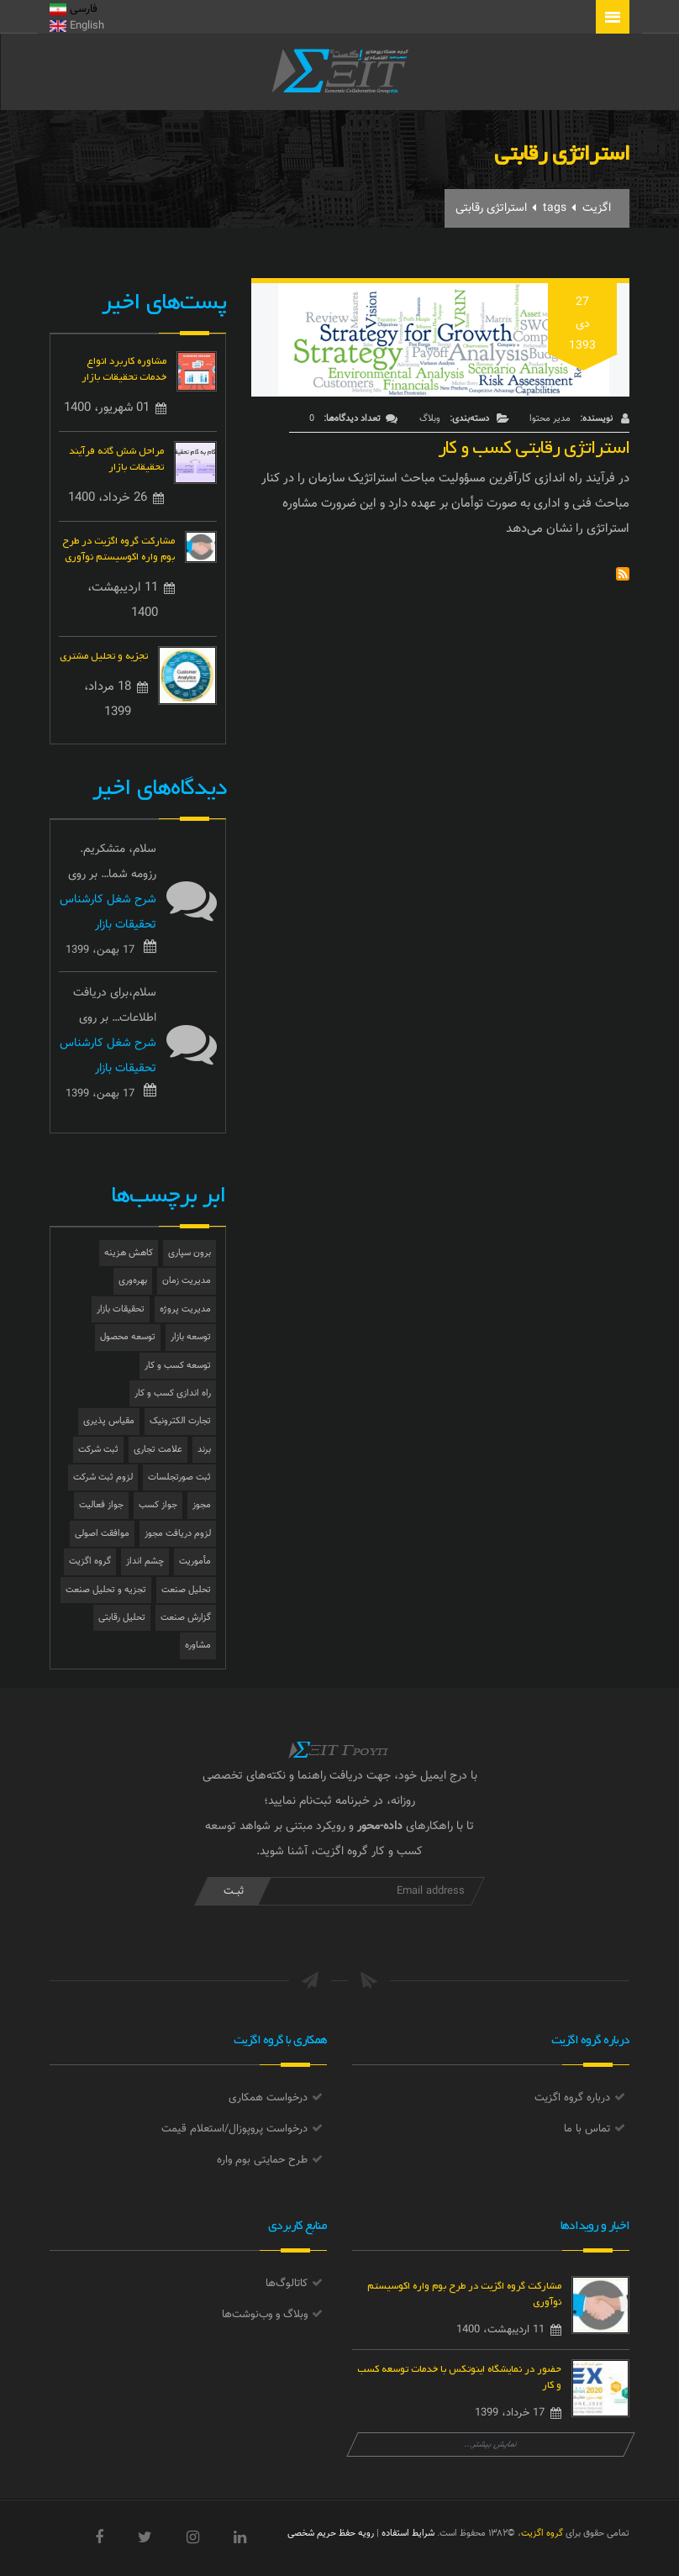  I want to click on جواز کسب, so click(158, 1505).